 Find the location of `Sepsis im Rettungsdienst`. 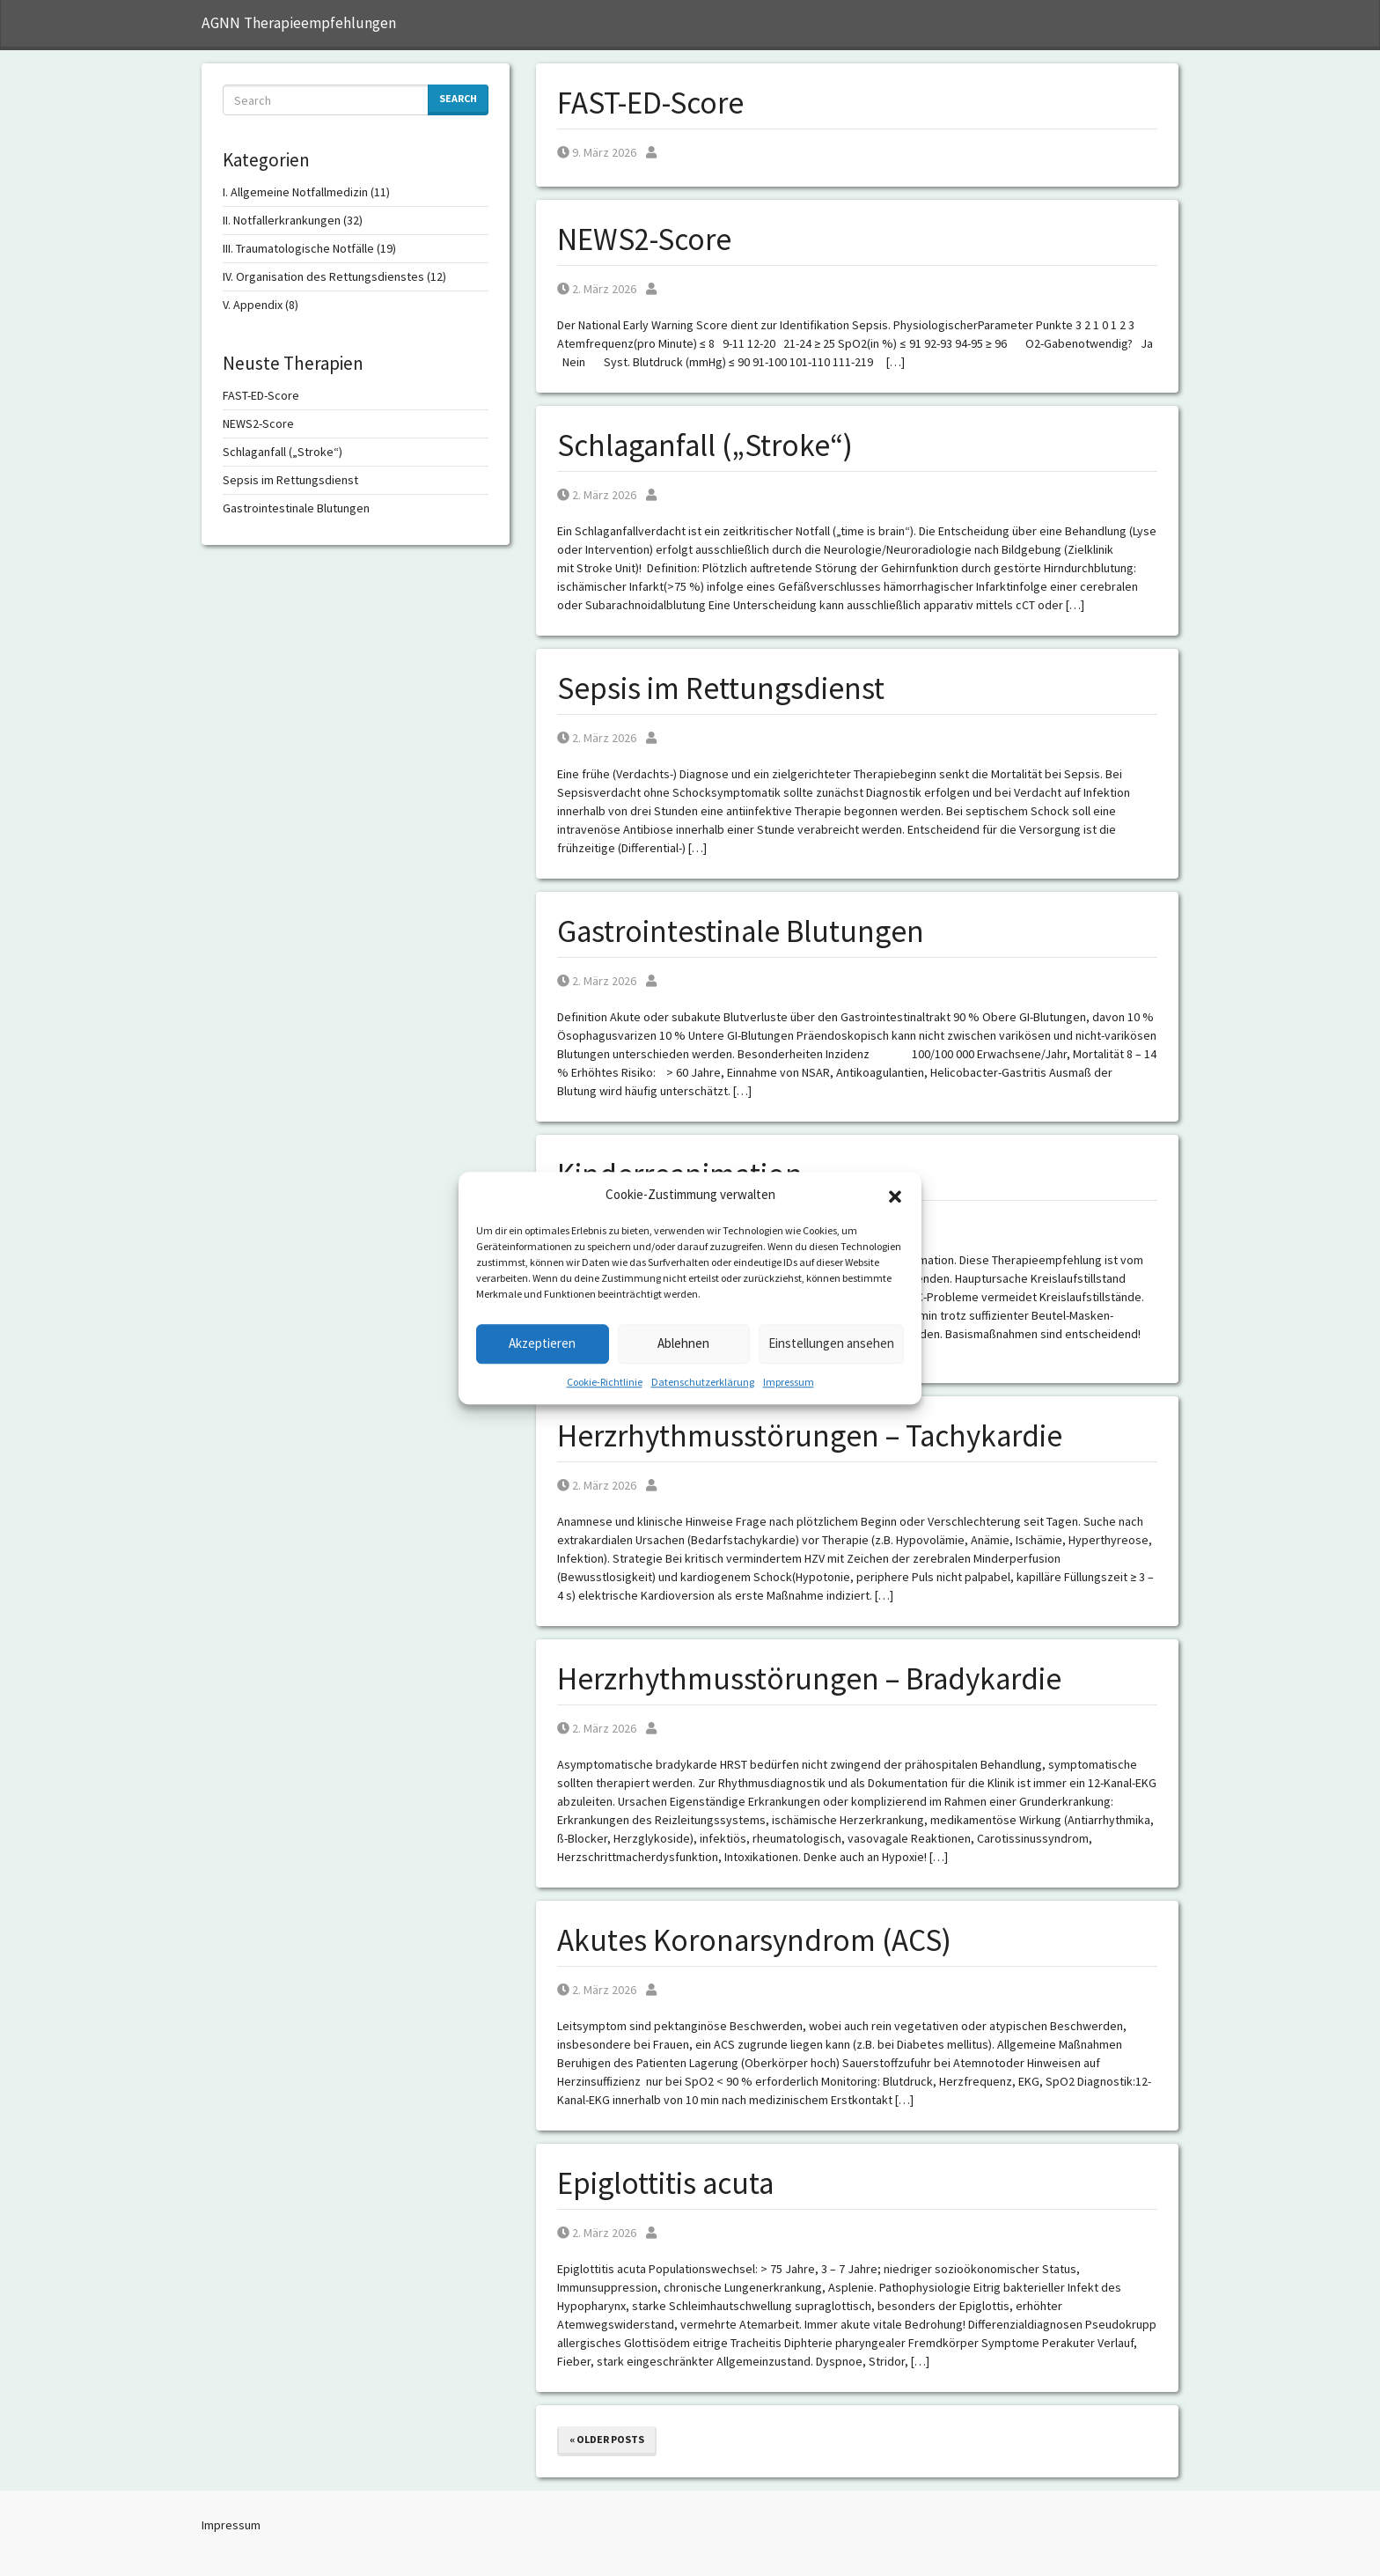

Sepsis im Rettungsdienst is located at coordinates (721, 688).